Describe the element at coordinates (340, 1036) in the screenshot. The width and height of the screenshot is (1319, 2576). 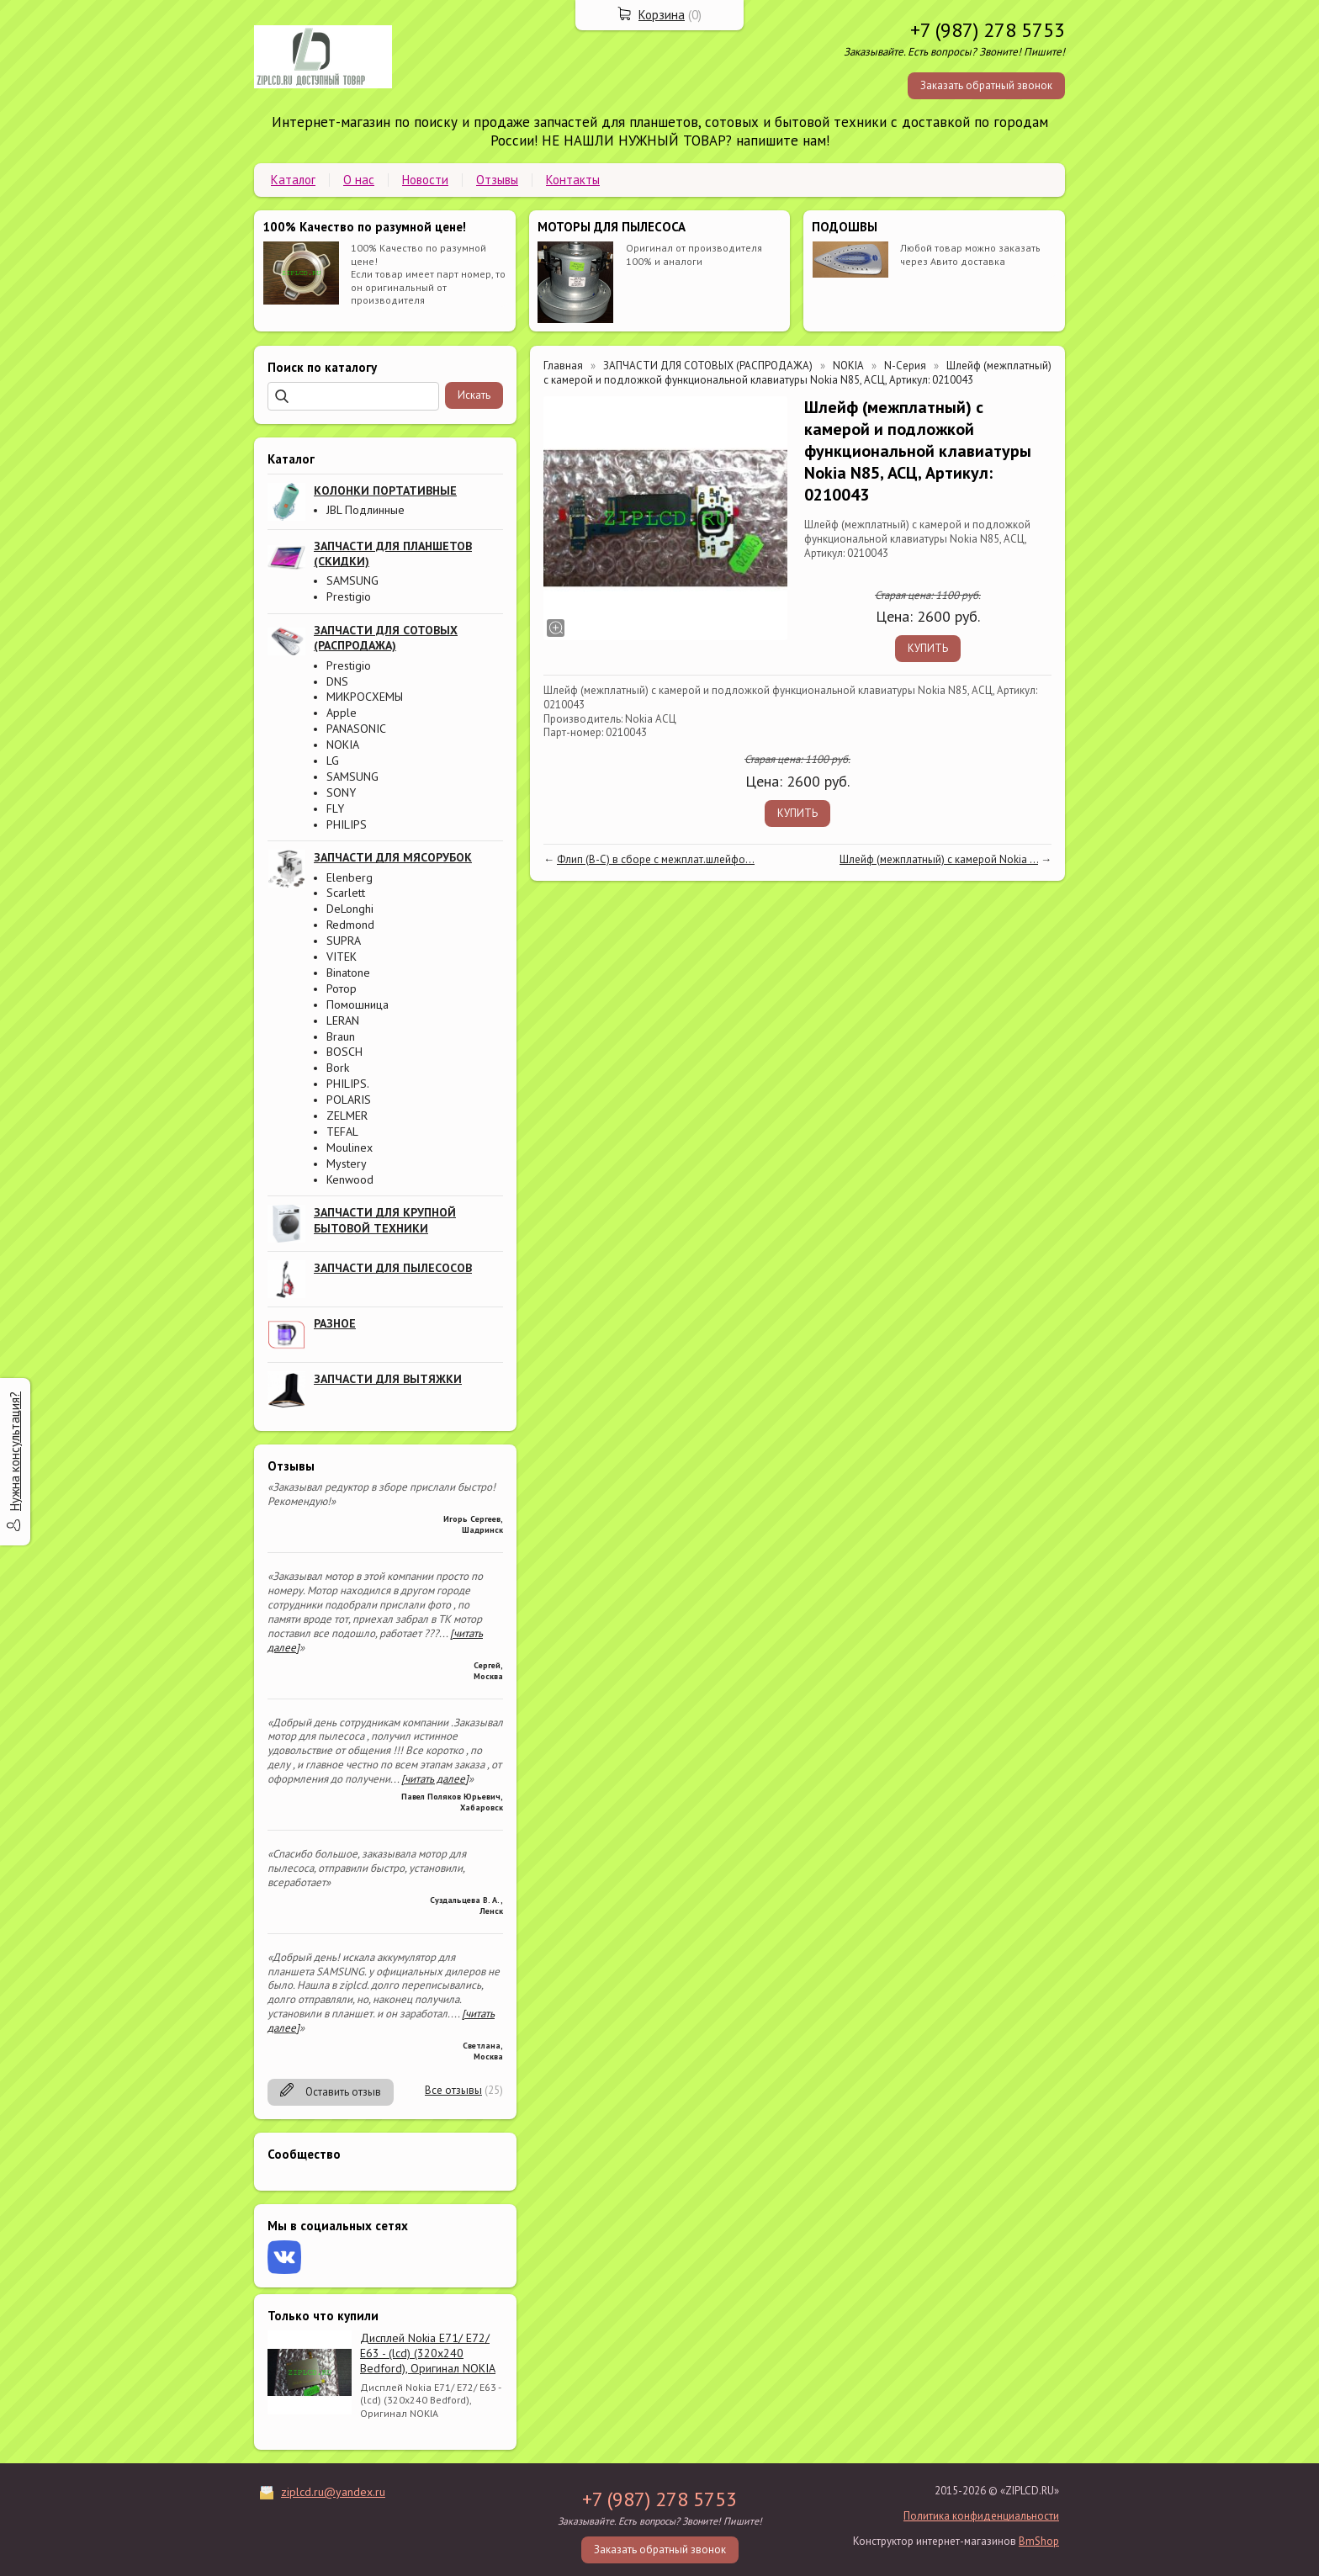
I see `Braun` at that location.